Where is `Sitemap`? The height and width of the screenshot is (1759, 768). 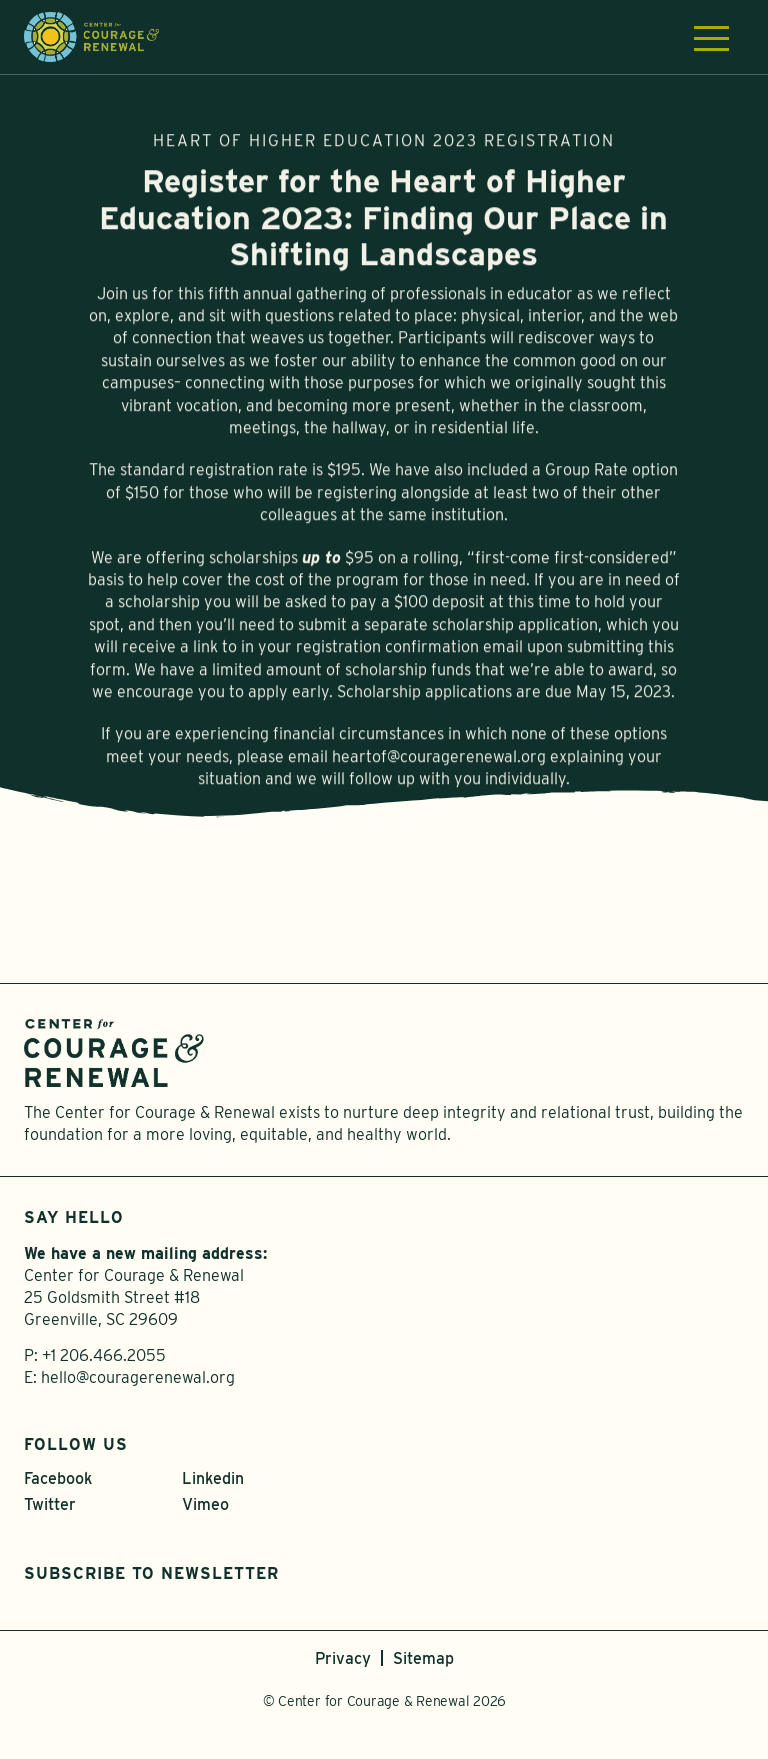 Sitemap is located at coordinates (423, 1658).